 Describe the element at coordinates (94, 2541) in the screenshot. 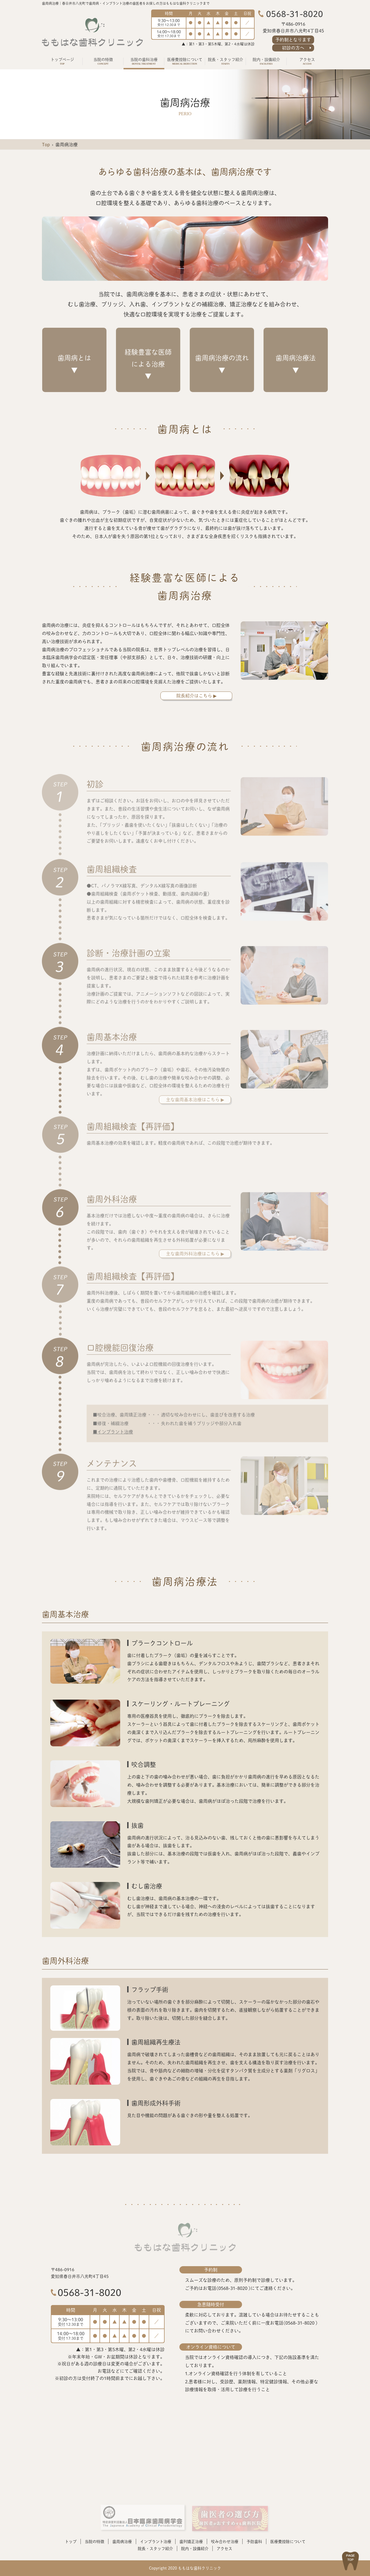

I see `当院の特徴` at that location.